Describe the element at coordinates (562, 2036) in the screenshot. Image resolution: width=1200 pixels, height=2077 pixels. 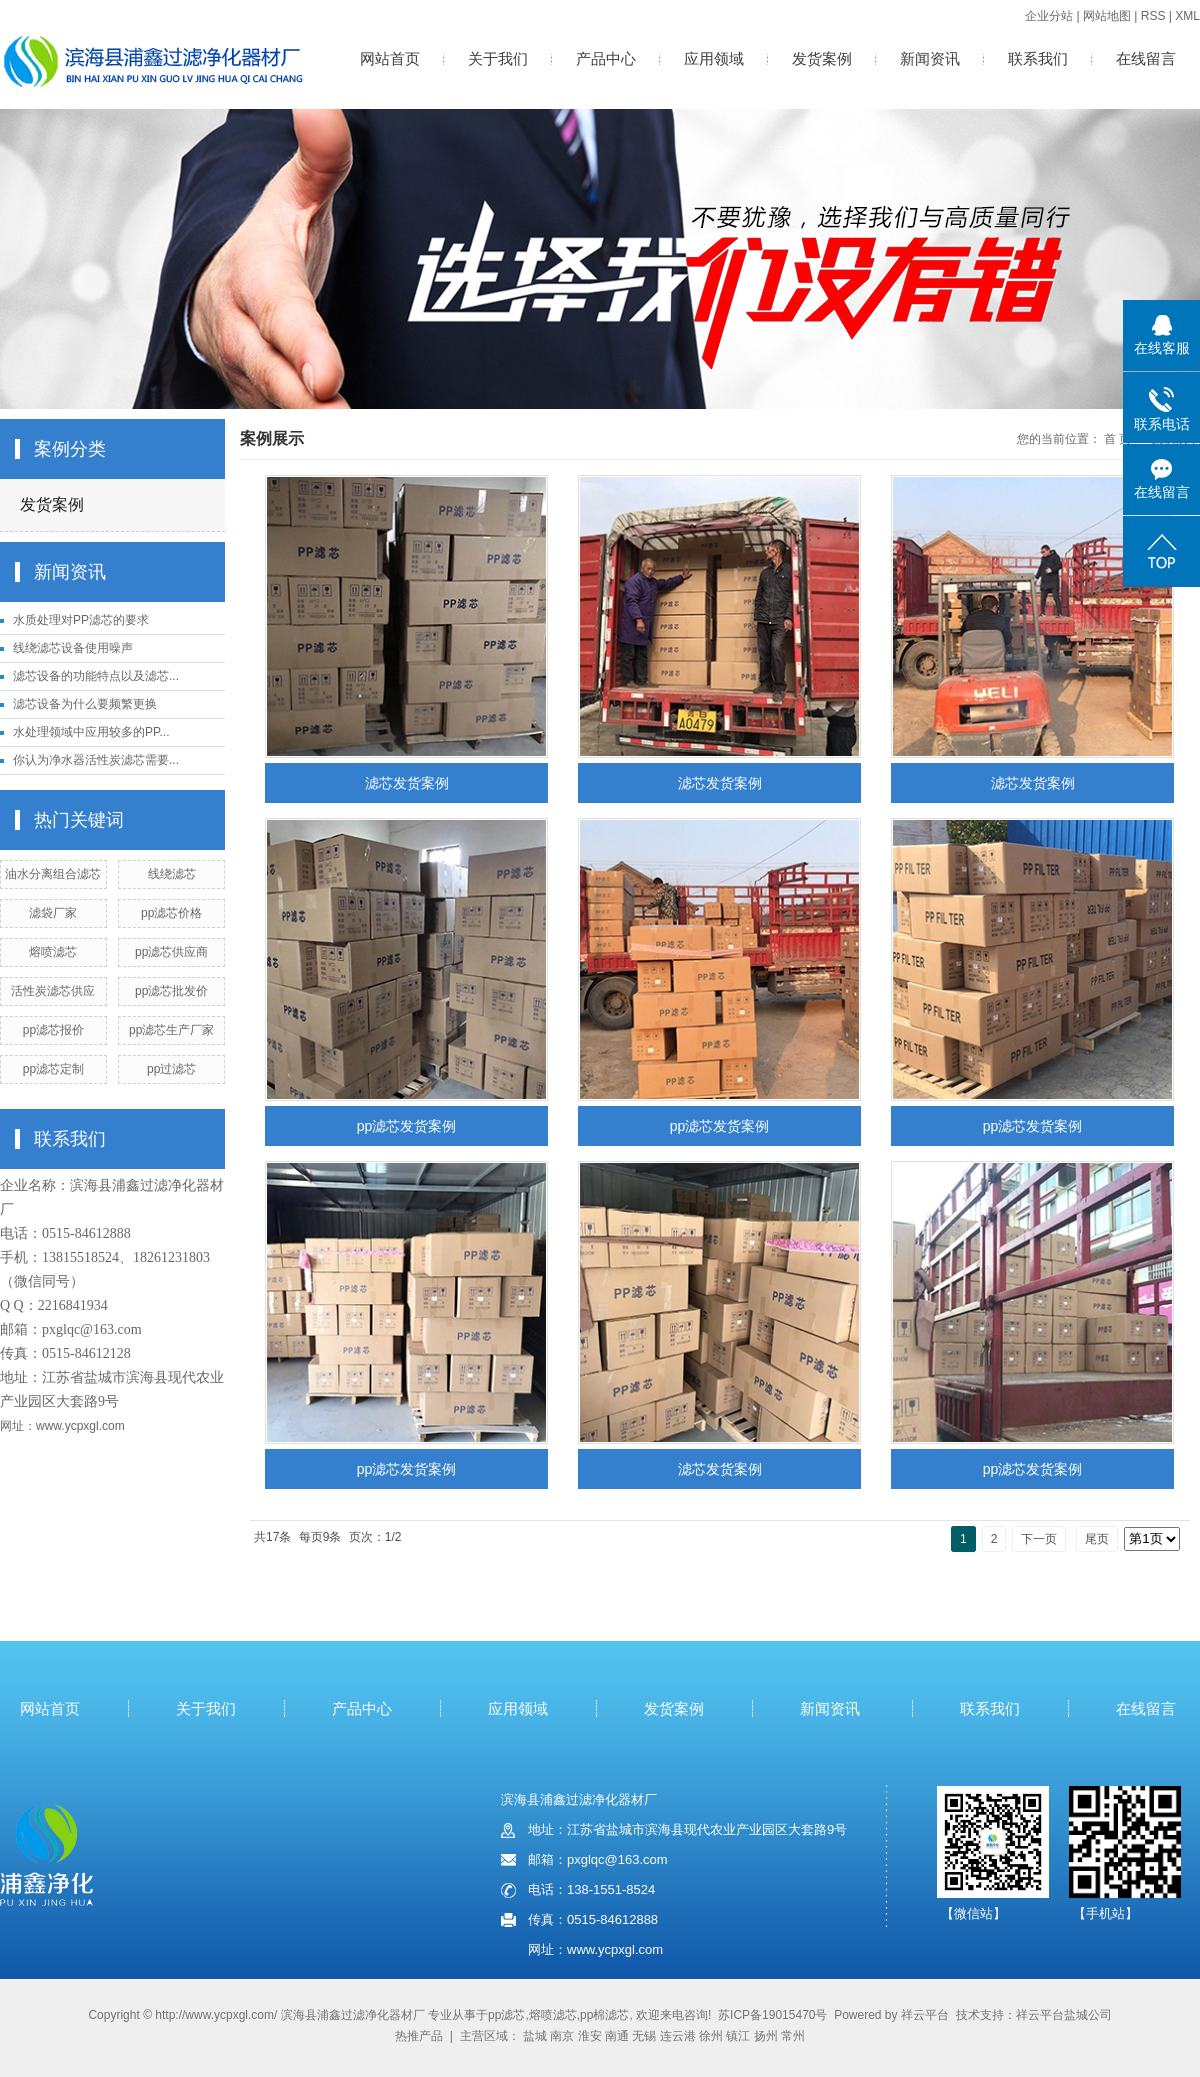
I see `南京` at that location.